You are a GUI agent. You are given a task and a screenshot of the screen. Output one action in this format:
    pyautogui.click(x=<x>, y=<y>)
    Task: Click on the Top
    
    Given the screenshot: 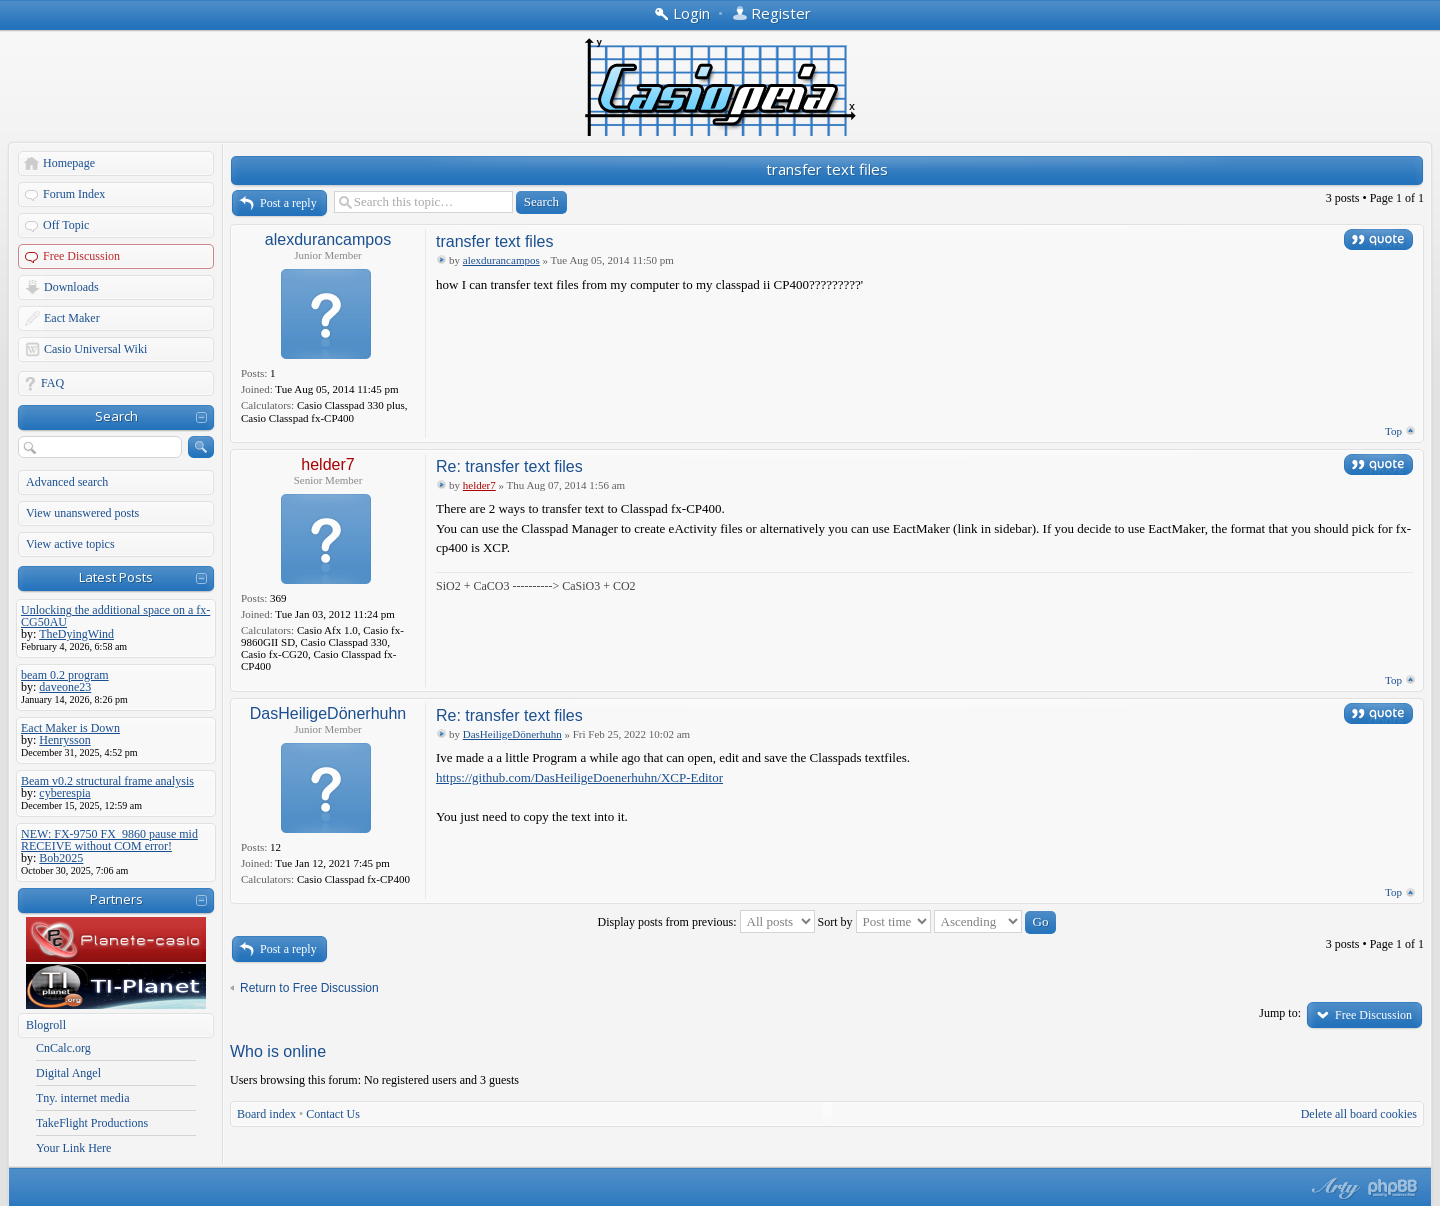 What is the action you would take?
    pyautogui.click(x=1393, y=431)
    